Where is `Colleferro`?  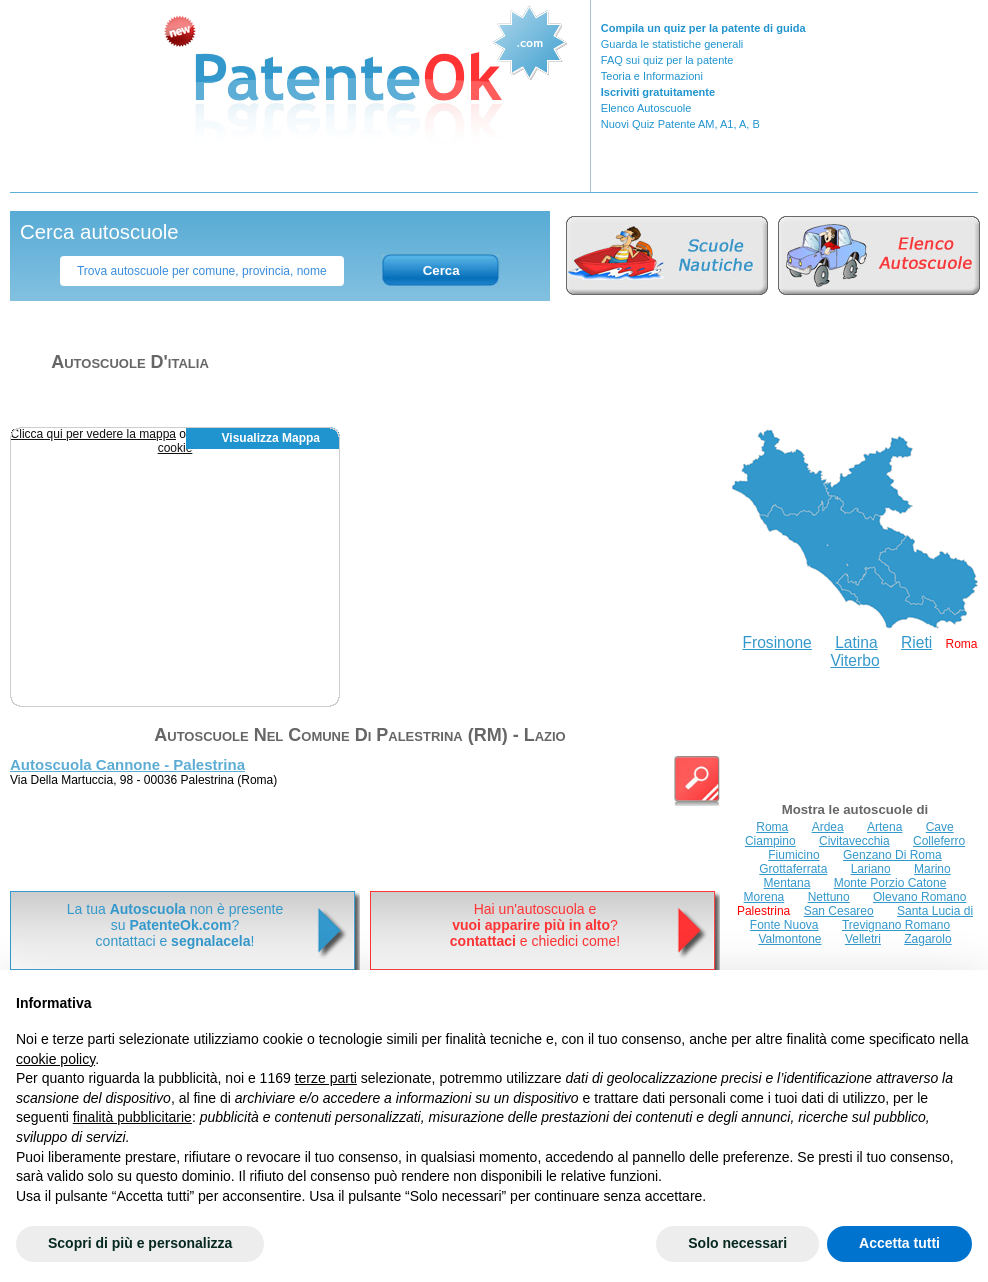
Colleferro is located at coordinates (939, 841).